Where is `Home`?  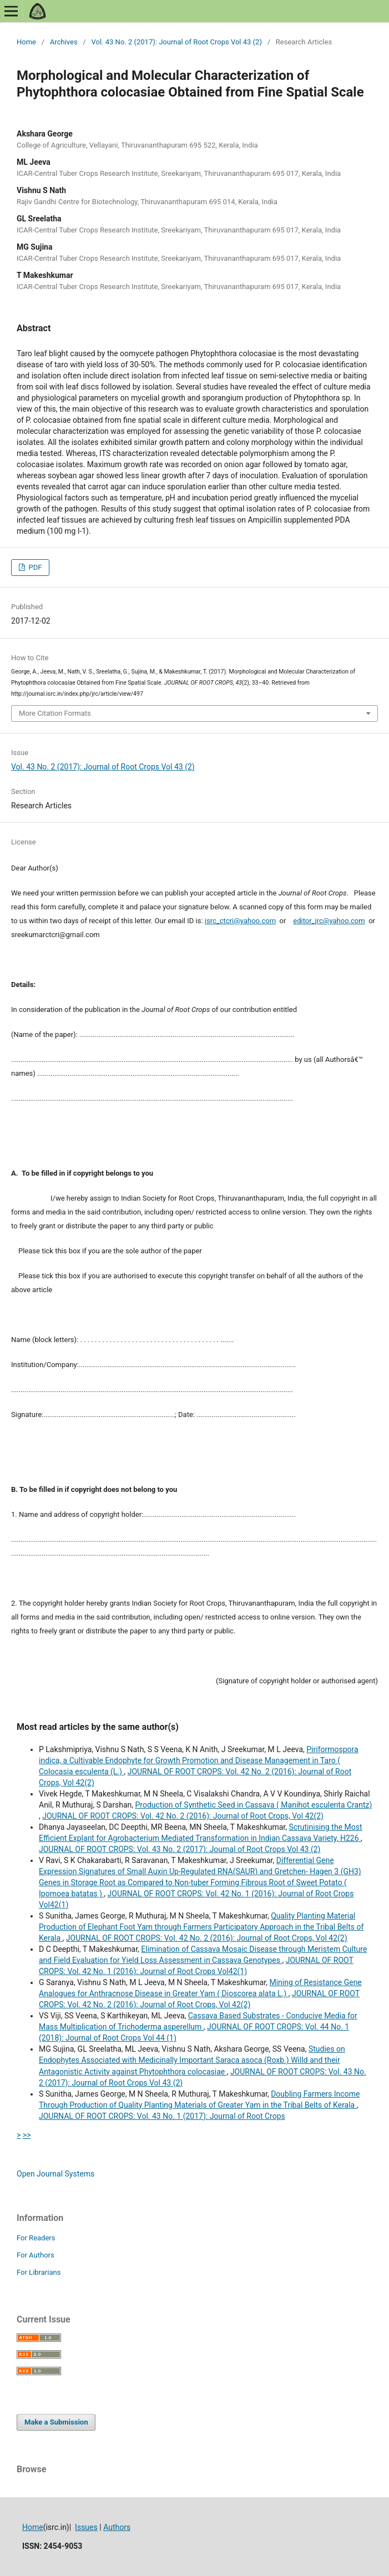 Home is located at coordinates (26, 42).